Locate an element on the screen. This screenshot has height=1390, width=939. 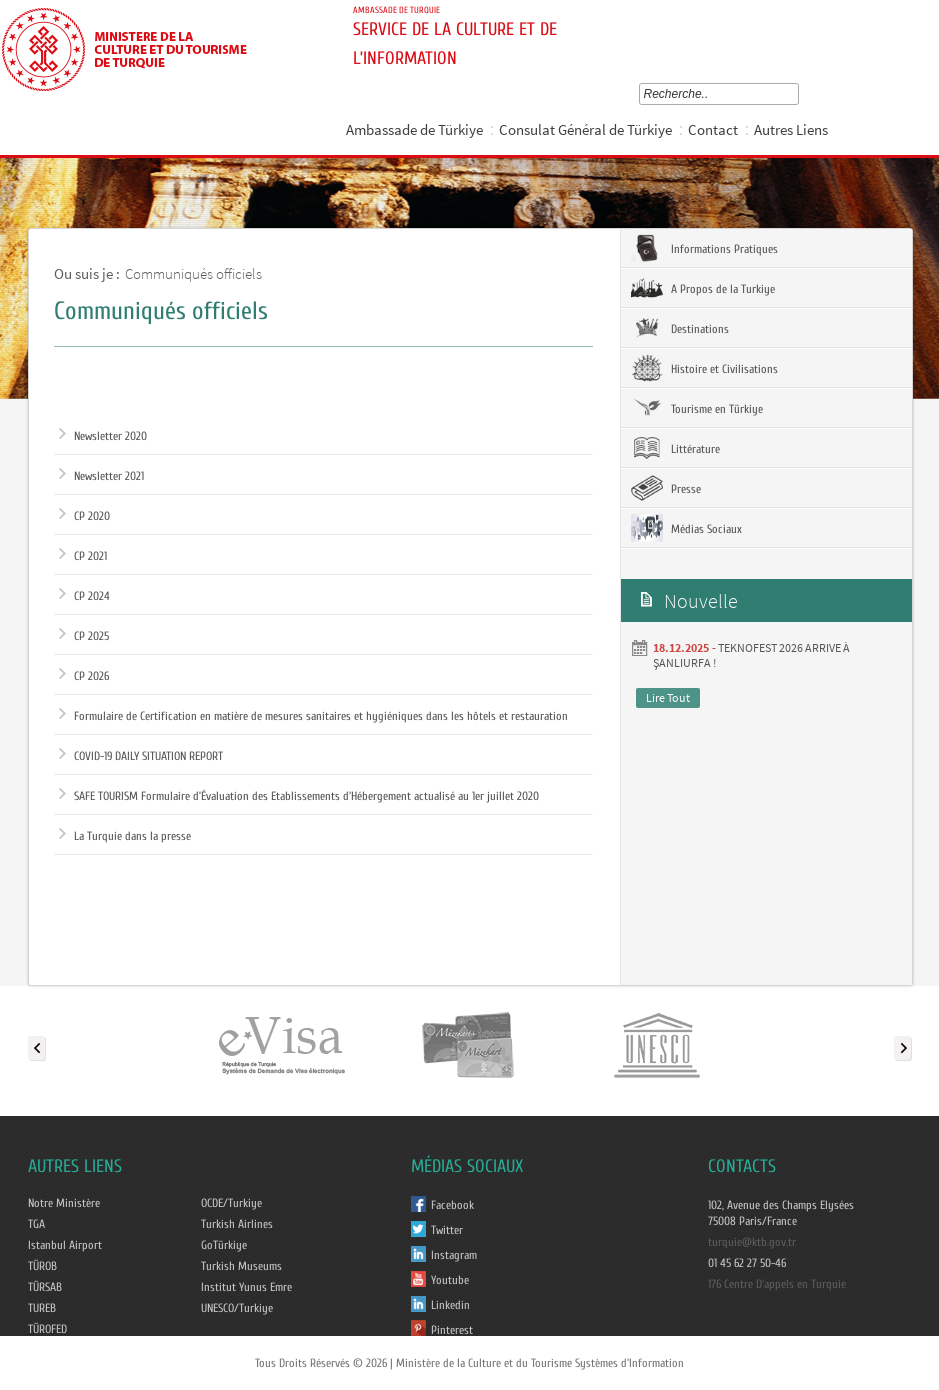
Newsletter 2021 is located at coordinates (101, 476).